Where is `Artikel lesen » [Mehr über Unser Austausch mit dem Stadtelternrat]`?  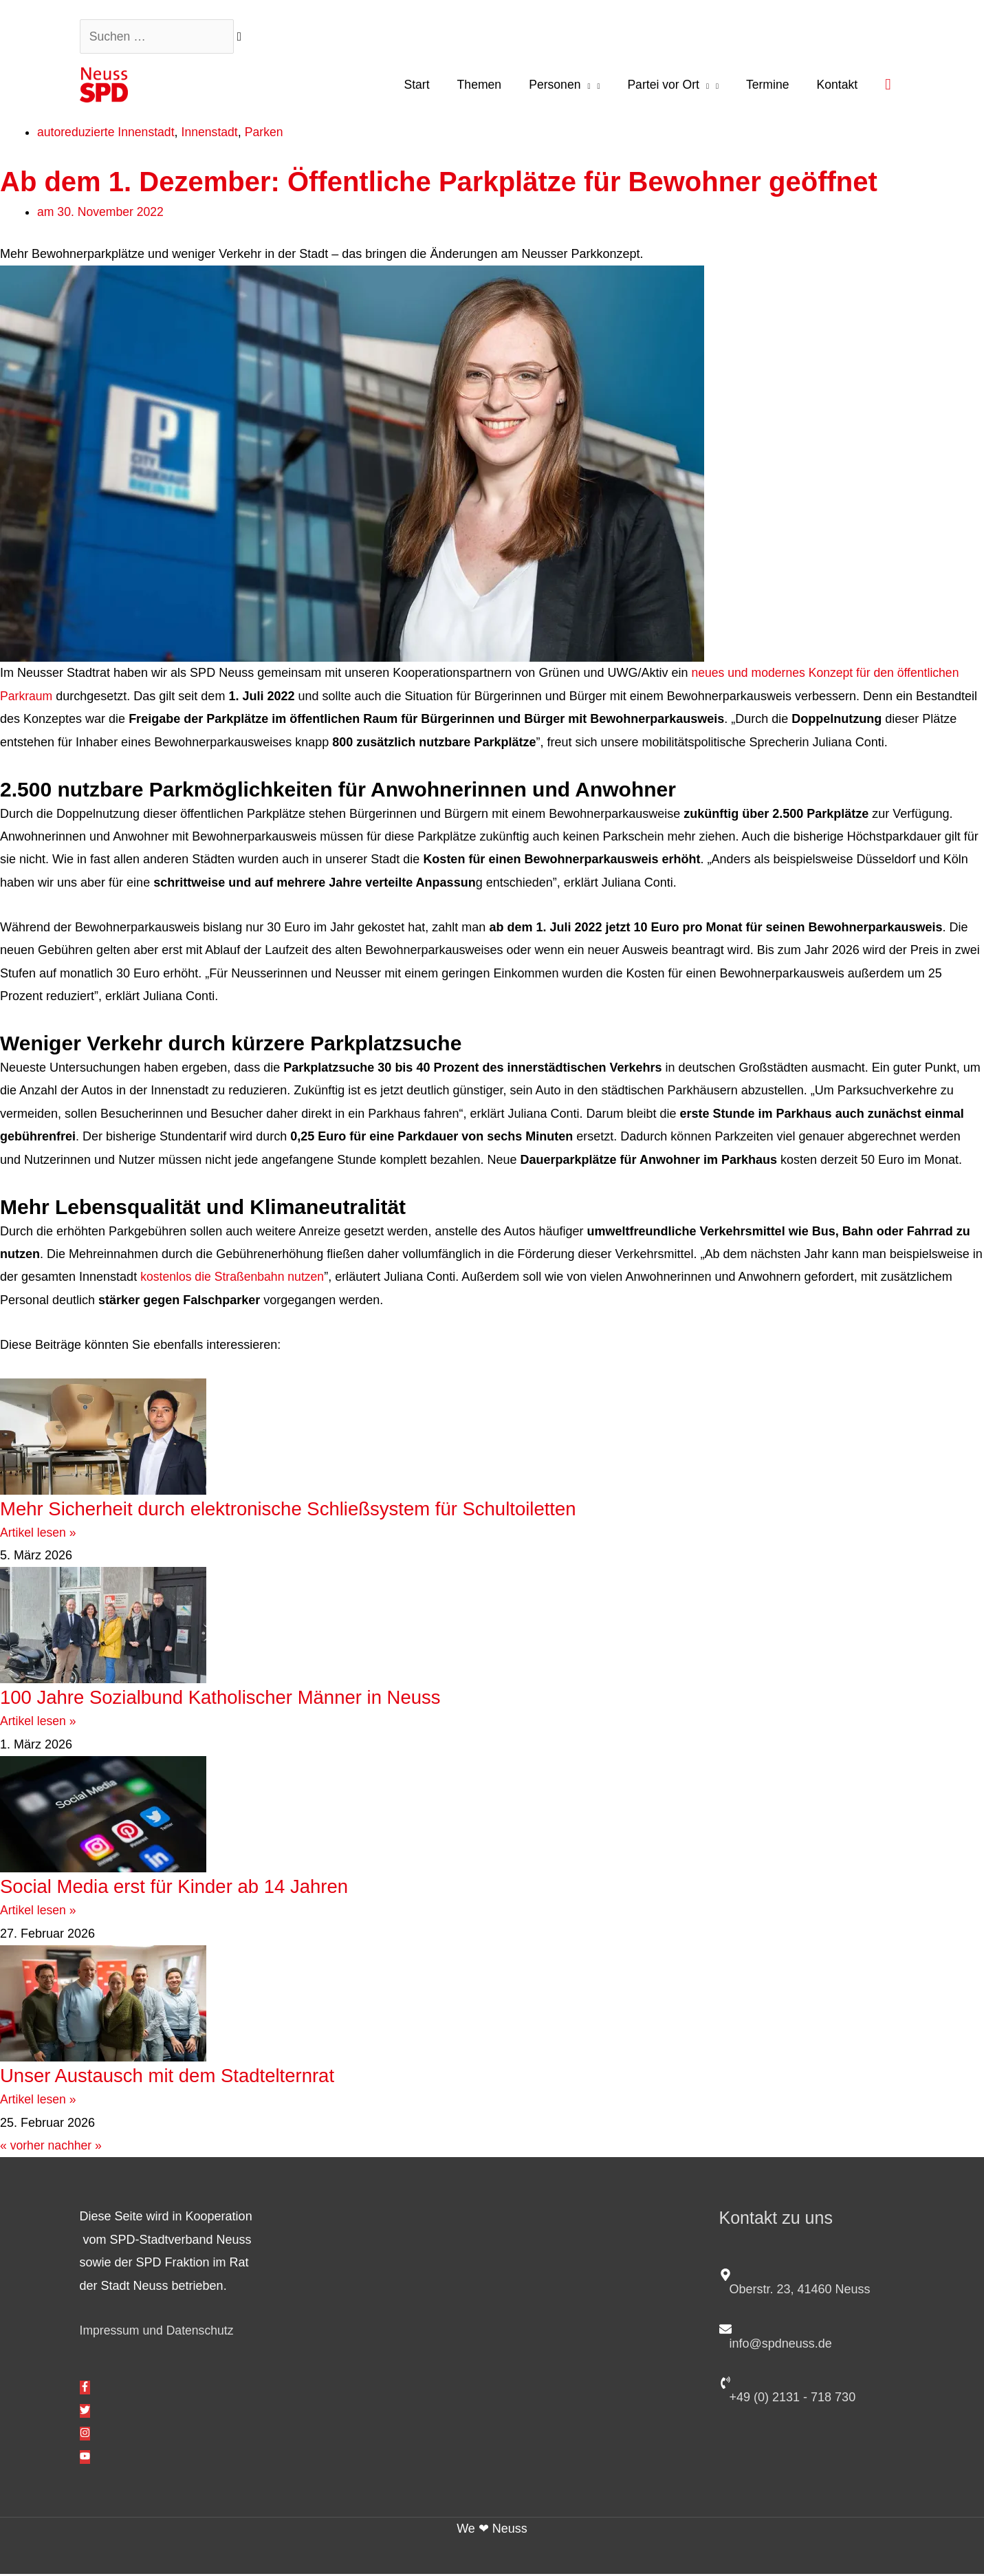
Artikel lesen » [Mehr über Unser Austausch mit dem Stadtelternrat] is located at coordinates (39, 2102).